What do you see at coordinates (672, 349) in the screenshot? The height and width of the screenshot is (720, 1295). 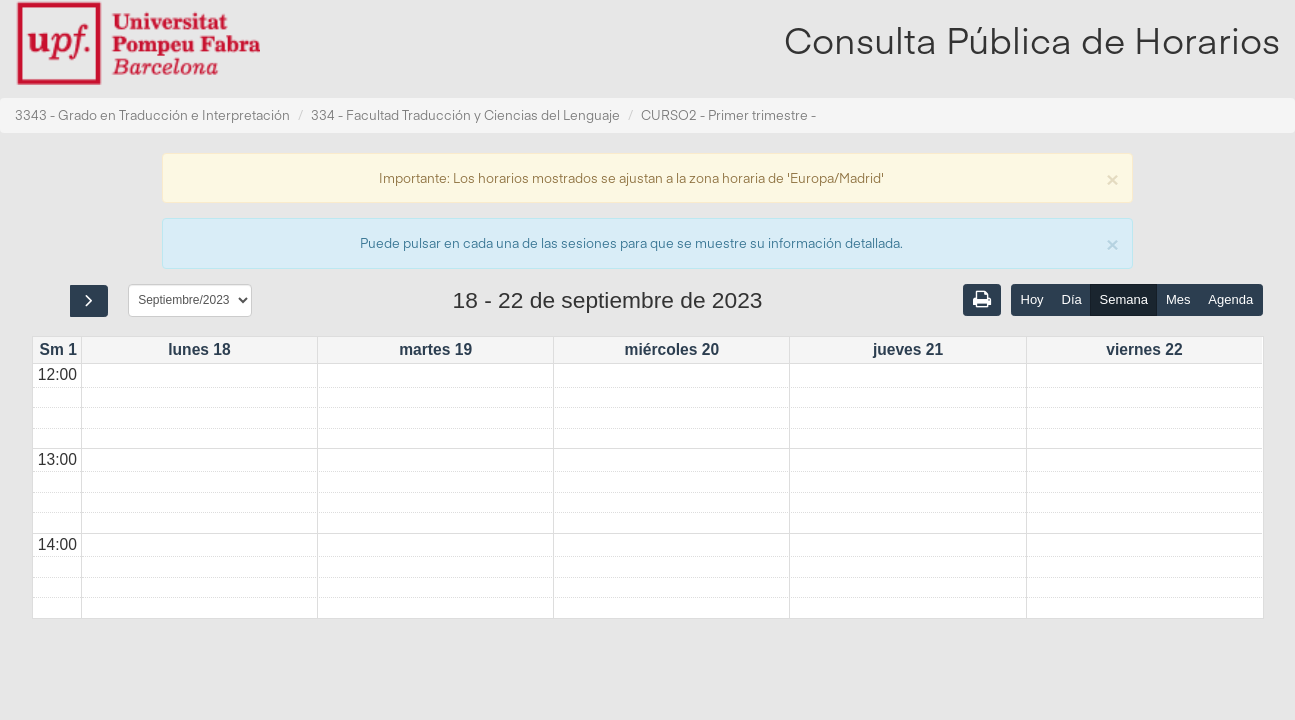 I see `miércoles 20` at bounding box center [672, 349].